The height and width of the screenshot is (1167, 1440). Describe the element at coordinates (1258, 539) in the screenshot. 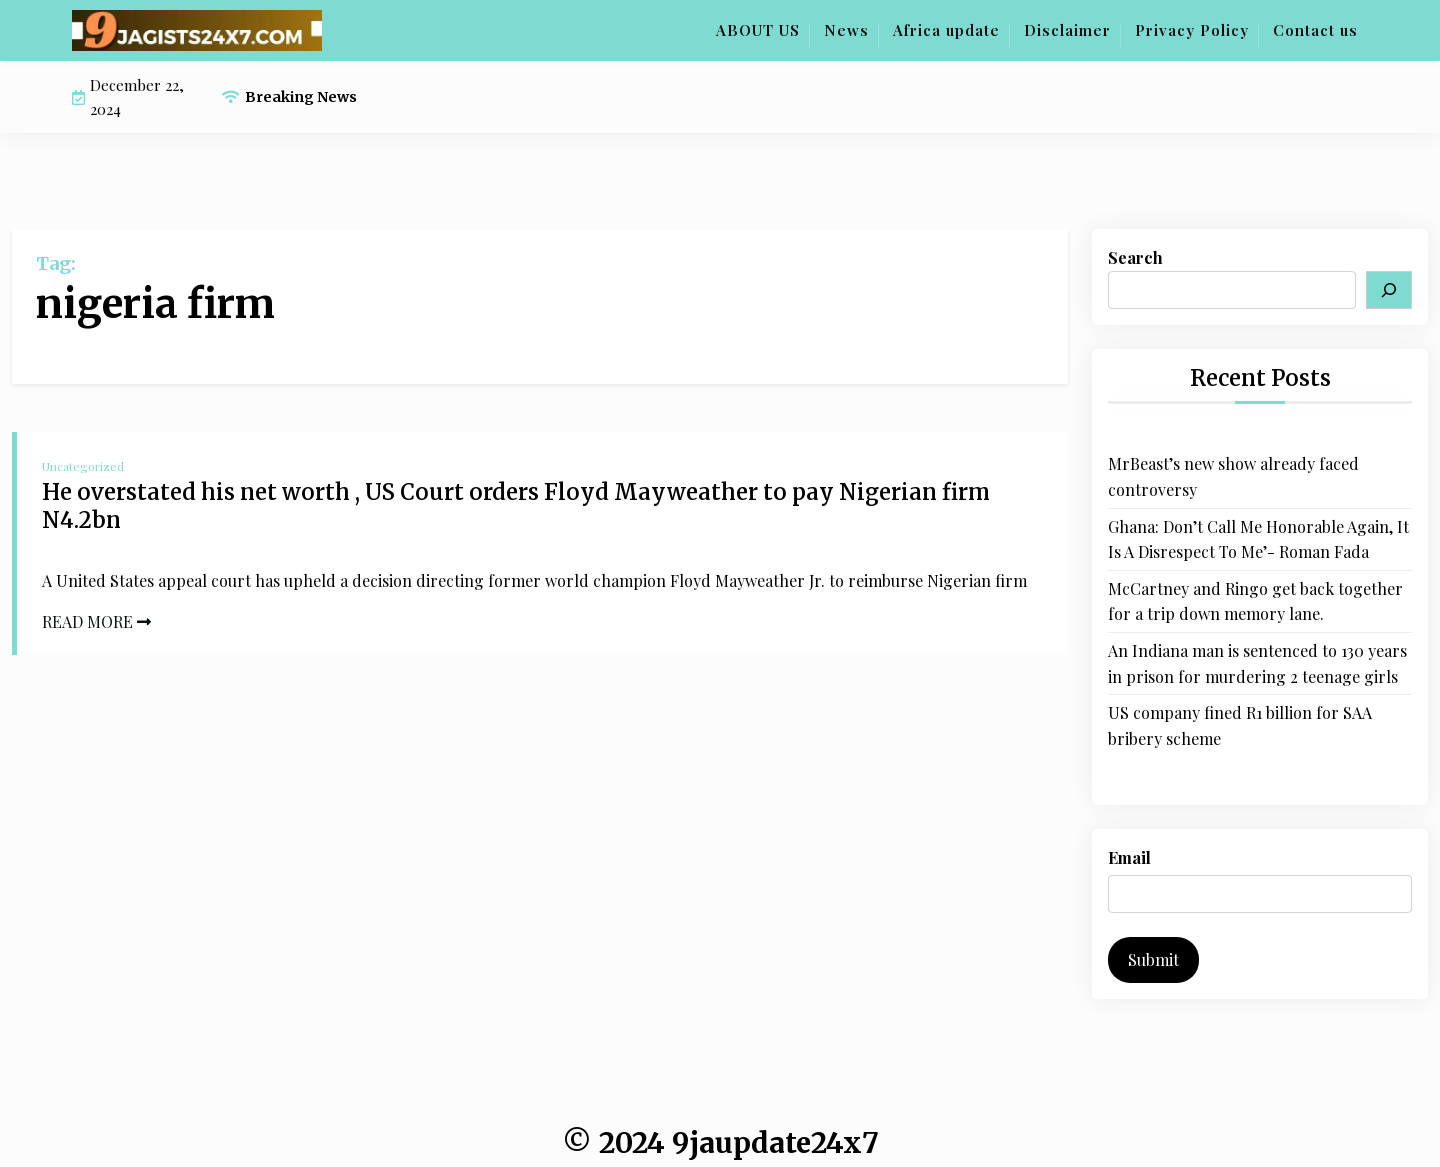

I see `Ghana: Don’t Call Me Honorable Again, It Is A Disrespect To Me’- Roman Fada` at that location.